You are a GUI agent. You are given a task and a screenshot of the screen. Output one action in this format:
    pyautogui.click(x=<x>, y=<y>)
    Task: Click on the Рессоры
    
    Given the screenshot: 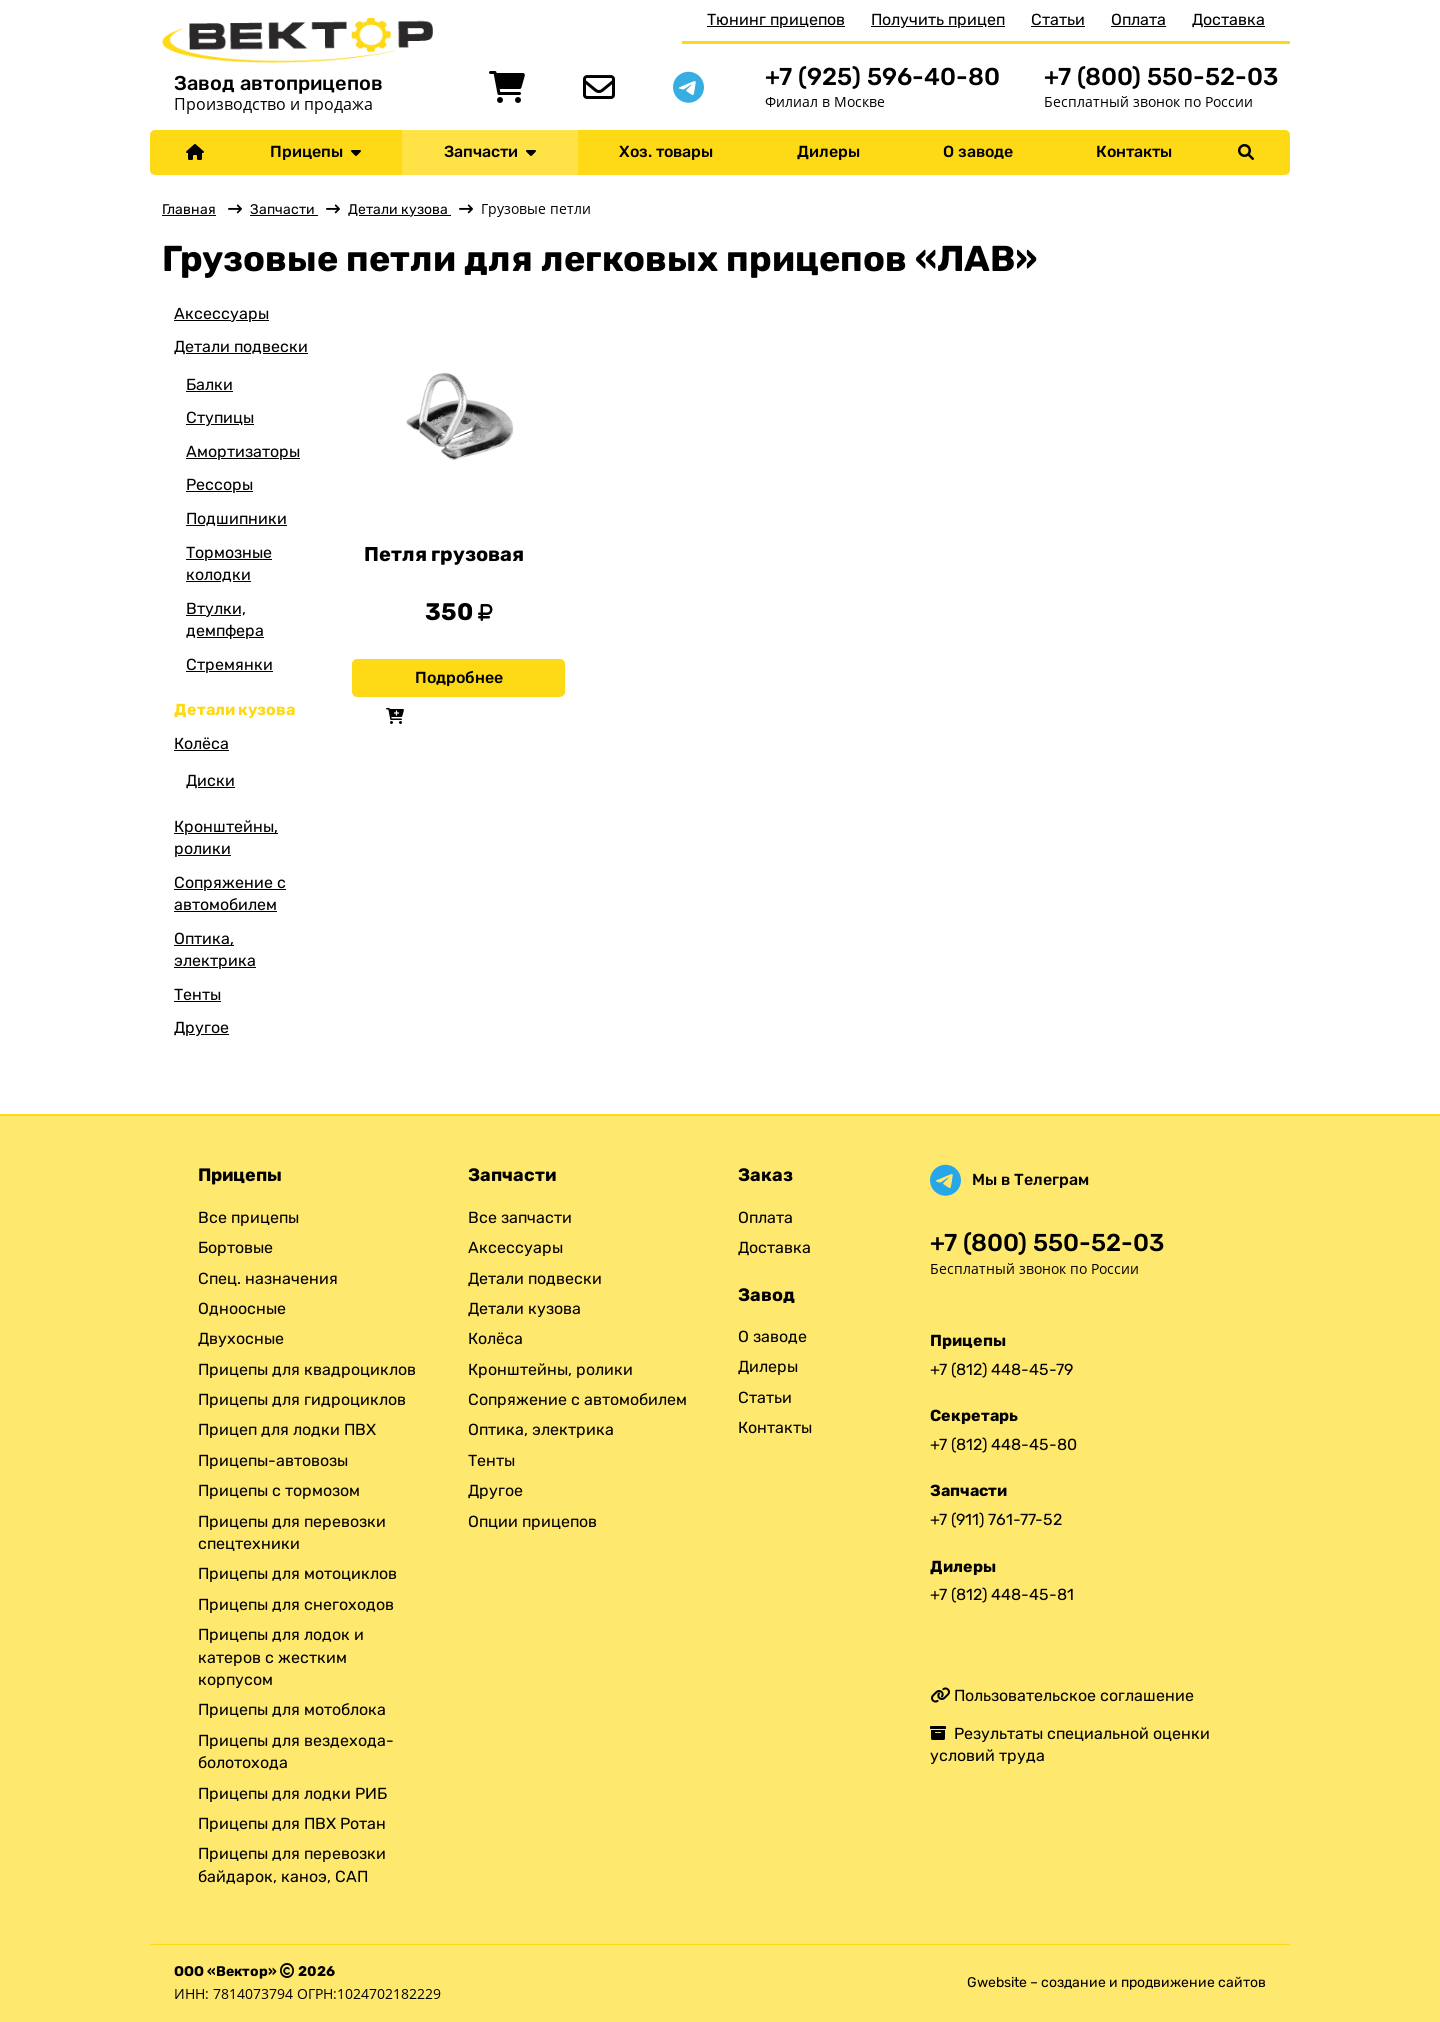 What is the action you would take?
    pyautogui.click(x=219, y=484)
    